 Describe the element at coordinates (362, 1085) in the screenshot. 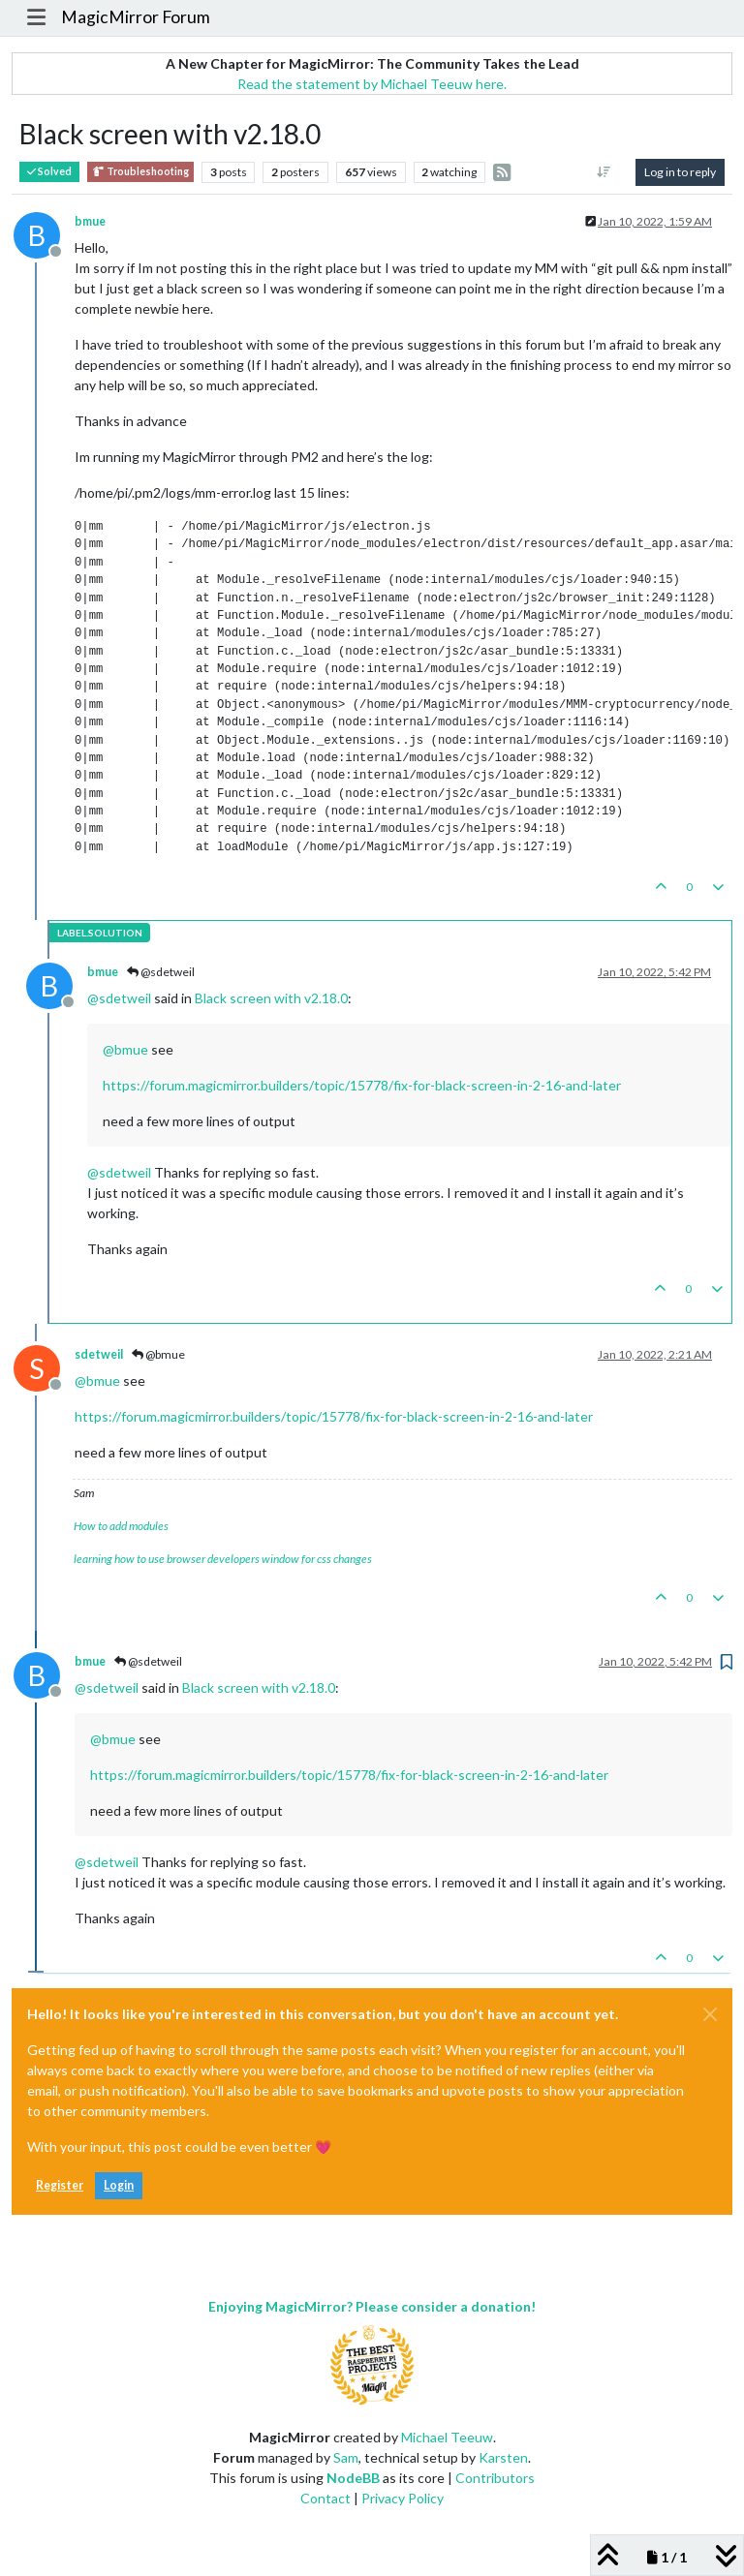

I see `https://forum.magicmirror.builders/topic/15778/fix-for-black-screen-in-2-16-and-later` at that location.